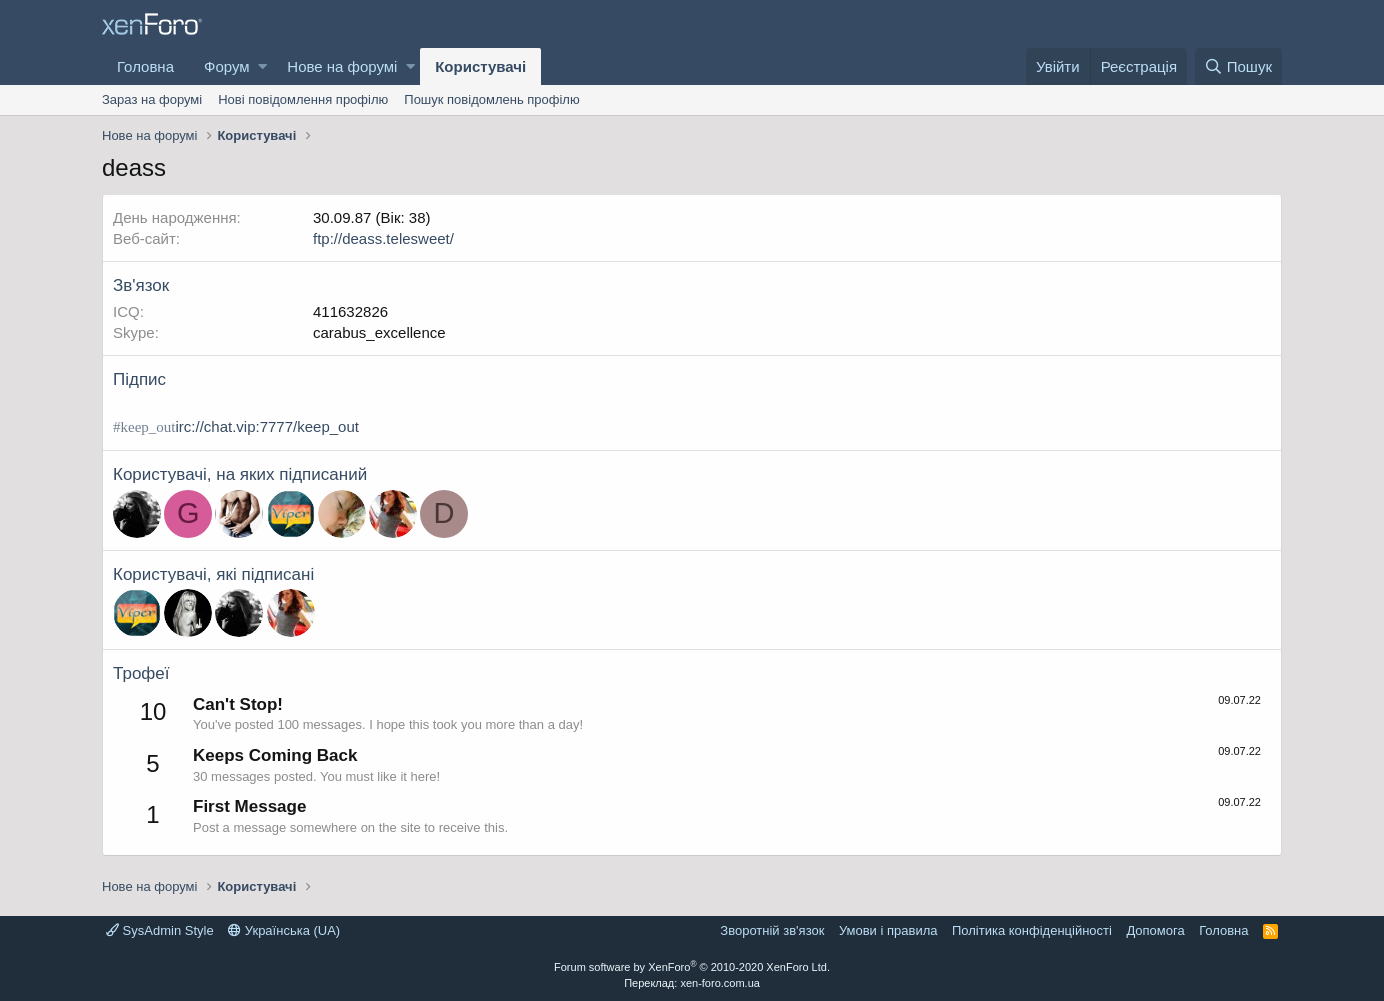 The width and height of the screenshot is (1384, 1001). What do you see at coordinates (719, 983) in the screenshot?
I see `xen-foro.com.ua` at bounding box center [719, 983].